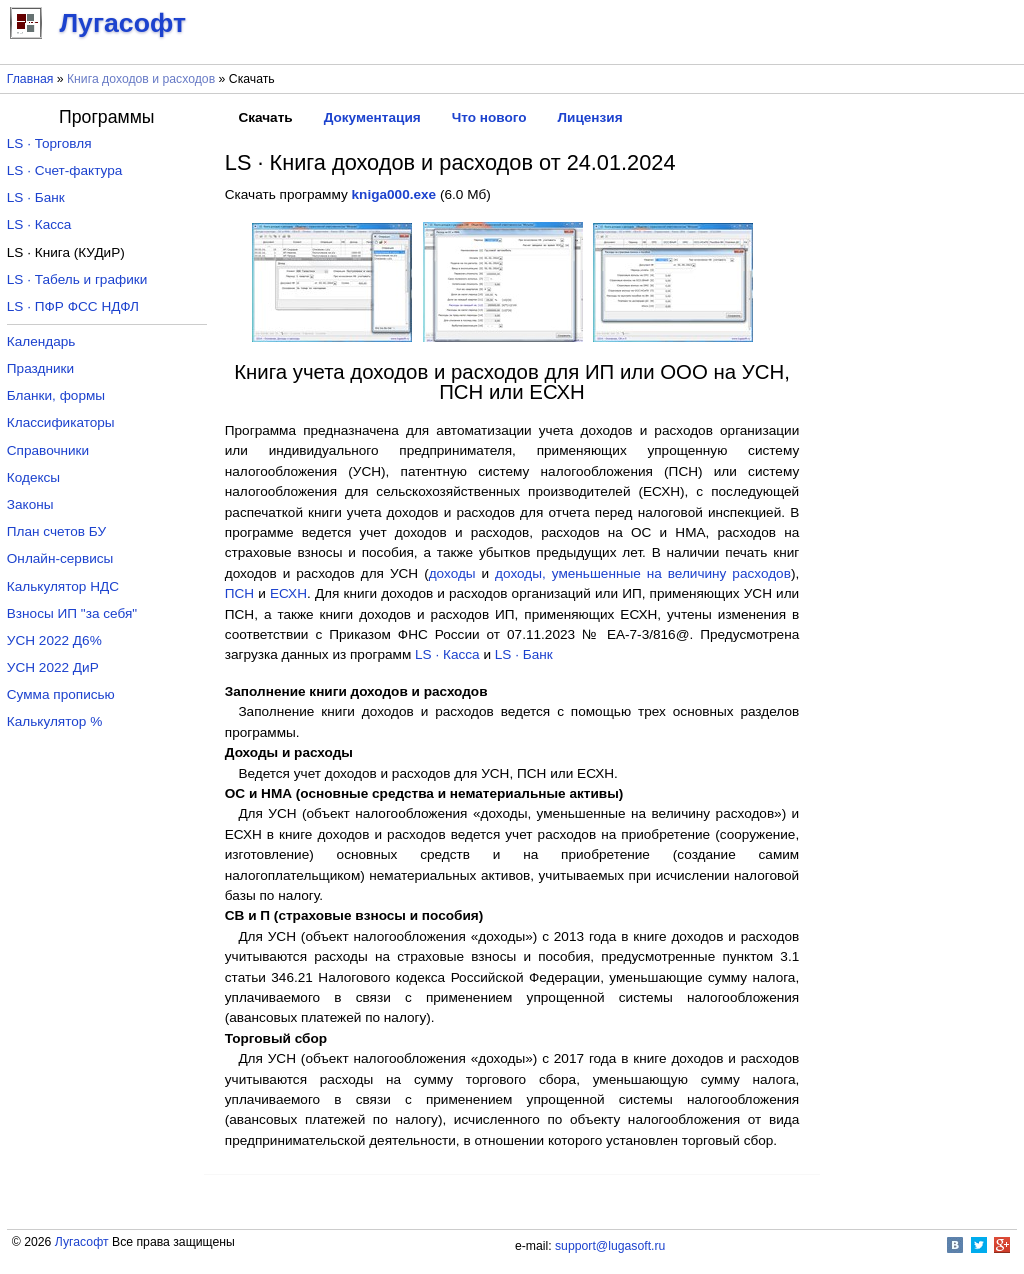  What do you see at coordinates (30, 79) in the screenshot?
I see `Главная` at bounding box center [30, 79].